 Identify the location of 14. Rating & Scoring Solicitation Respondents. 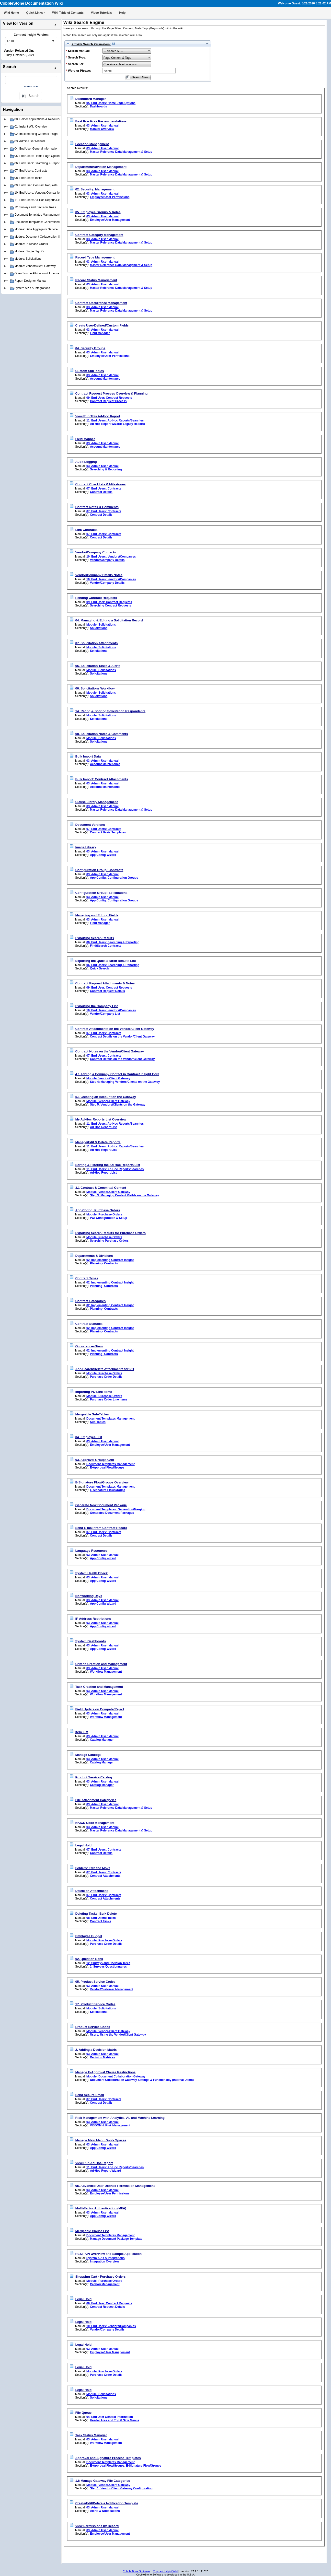
(110, 711).